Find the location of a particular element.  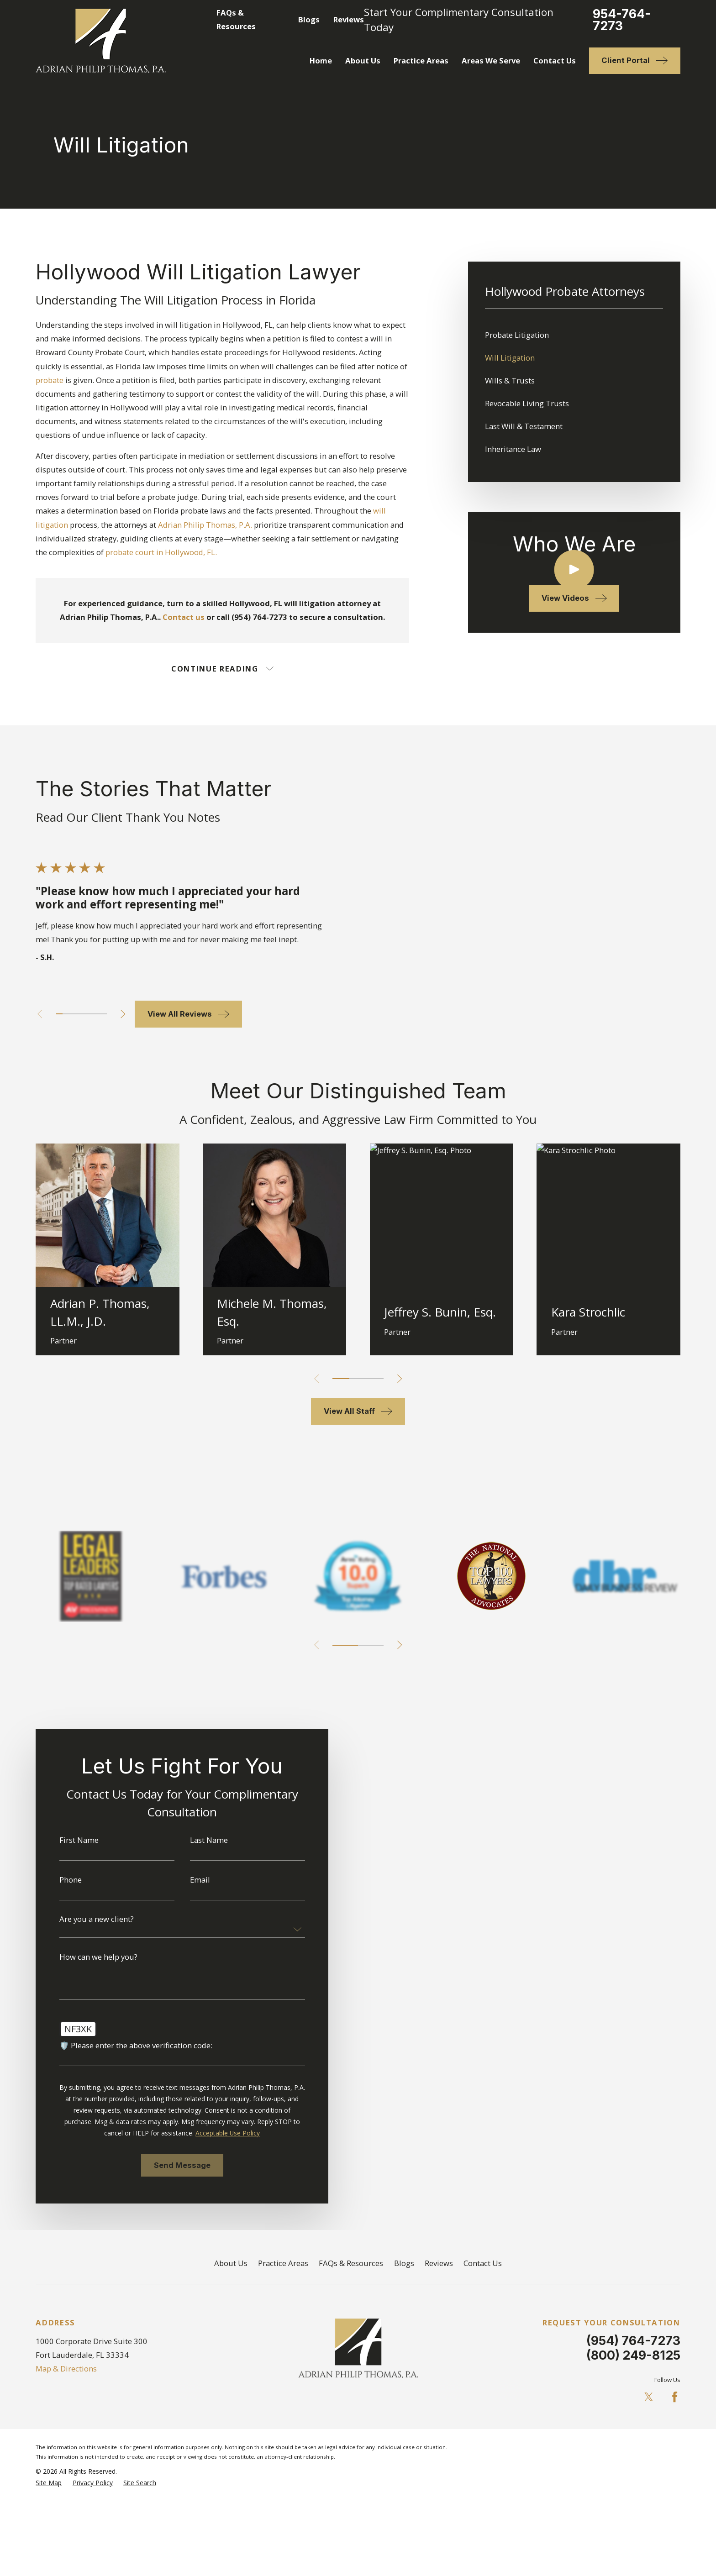

(954) 764-7273 is located at coordinates (633, 2340).